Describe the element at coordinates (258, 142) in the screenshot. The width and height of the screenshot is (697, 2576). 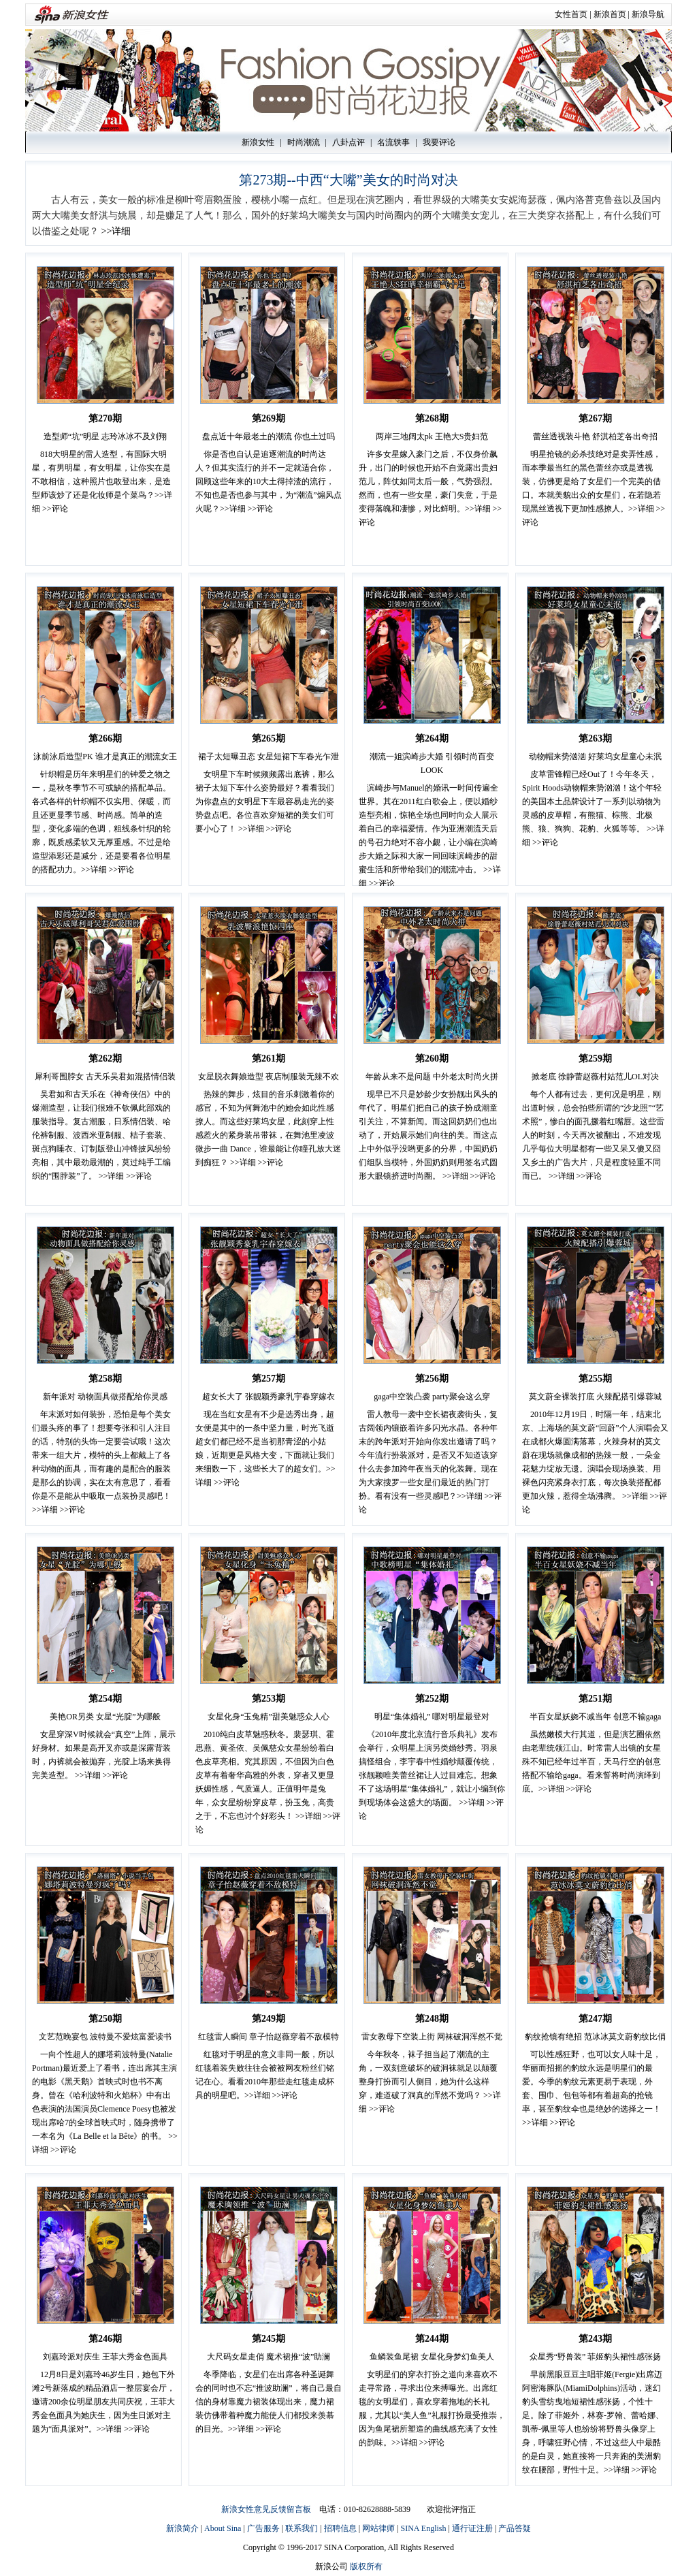
I see `新浪女性` at that location.